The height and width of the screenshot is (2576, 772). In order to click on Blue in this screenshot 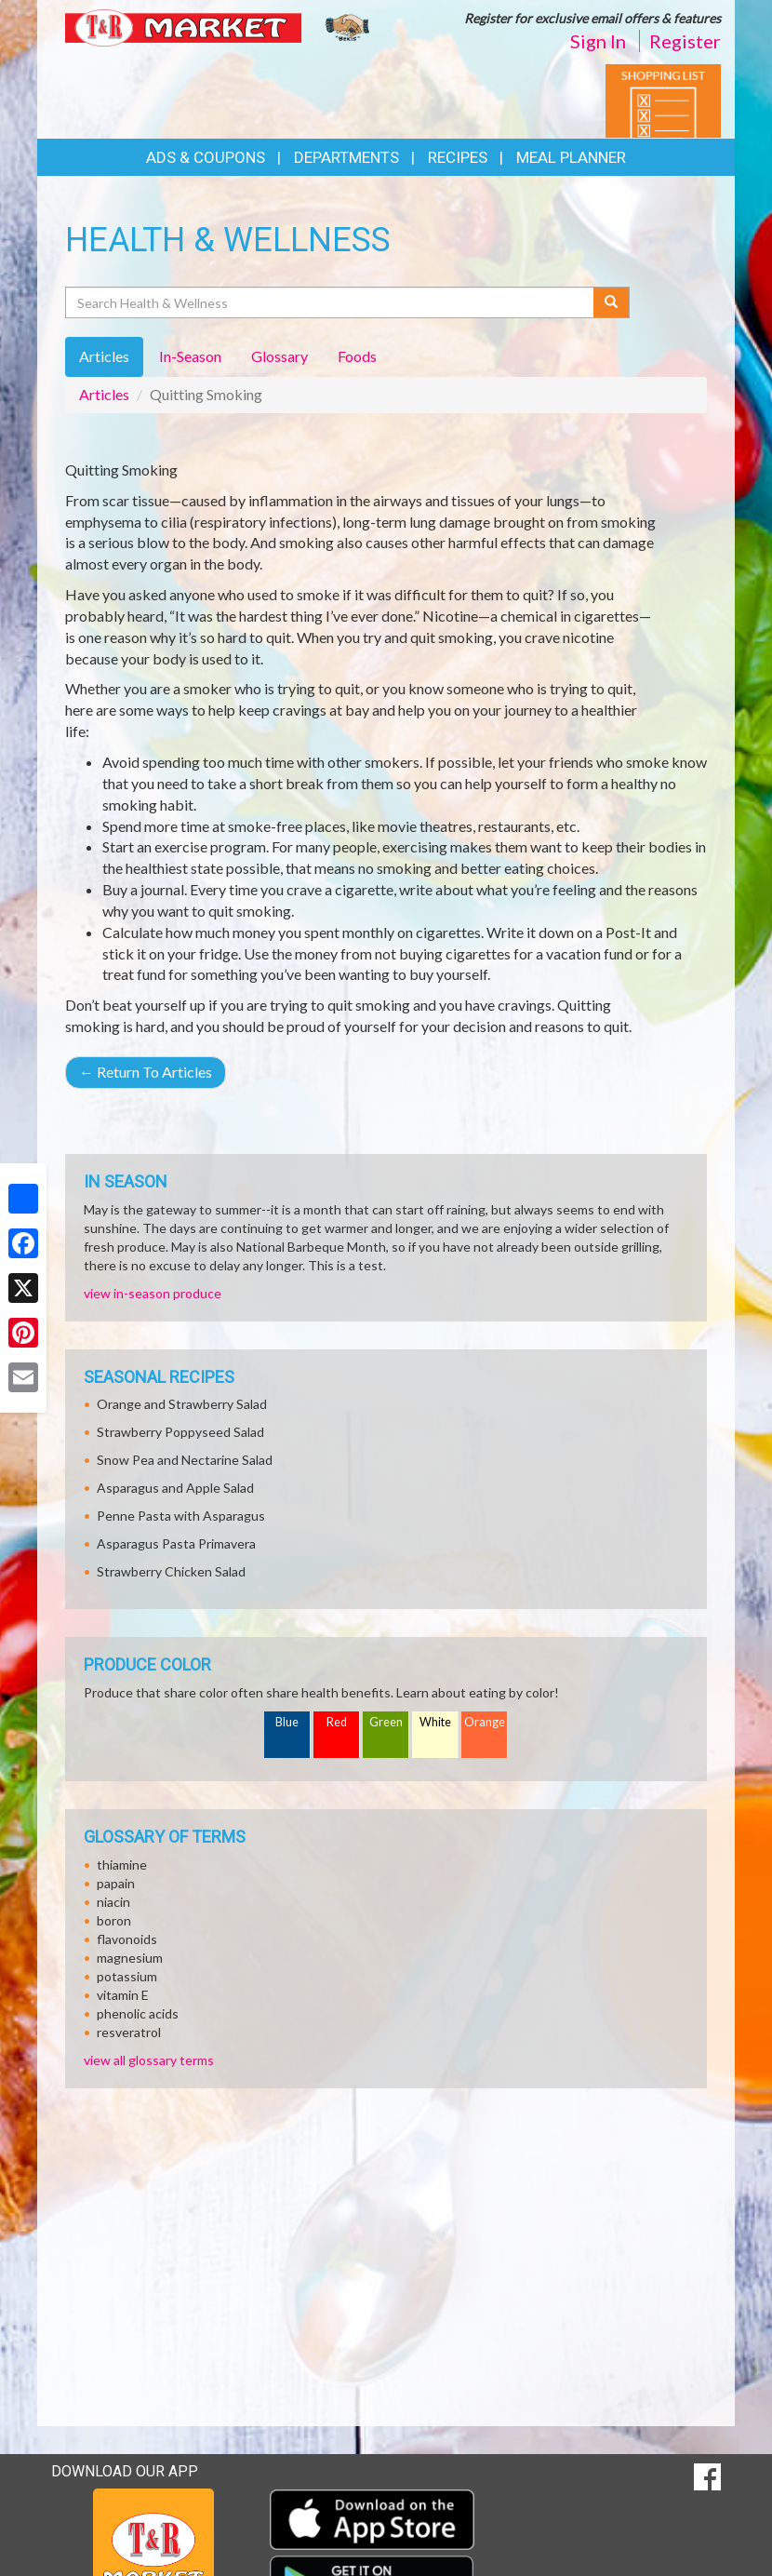, I will do `click(287, 1722)`.